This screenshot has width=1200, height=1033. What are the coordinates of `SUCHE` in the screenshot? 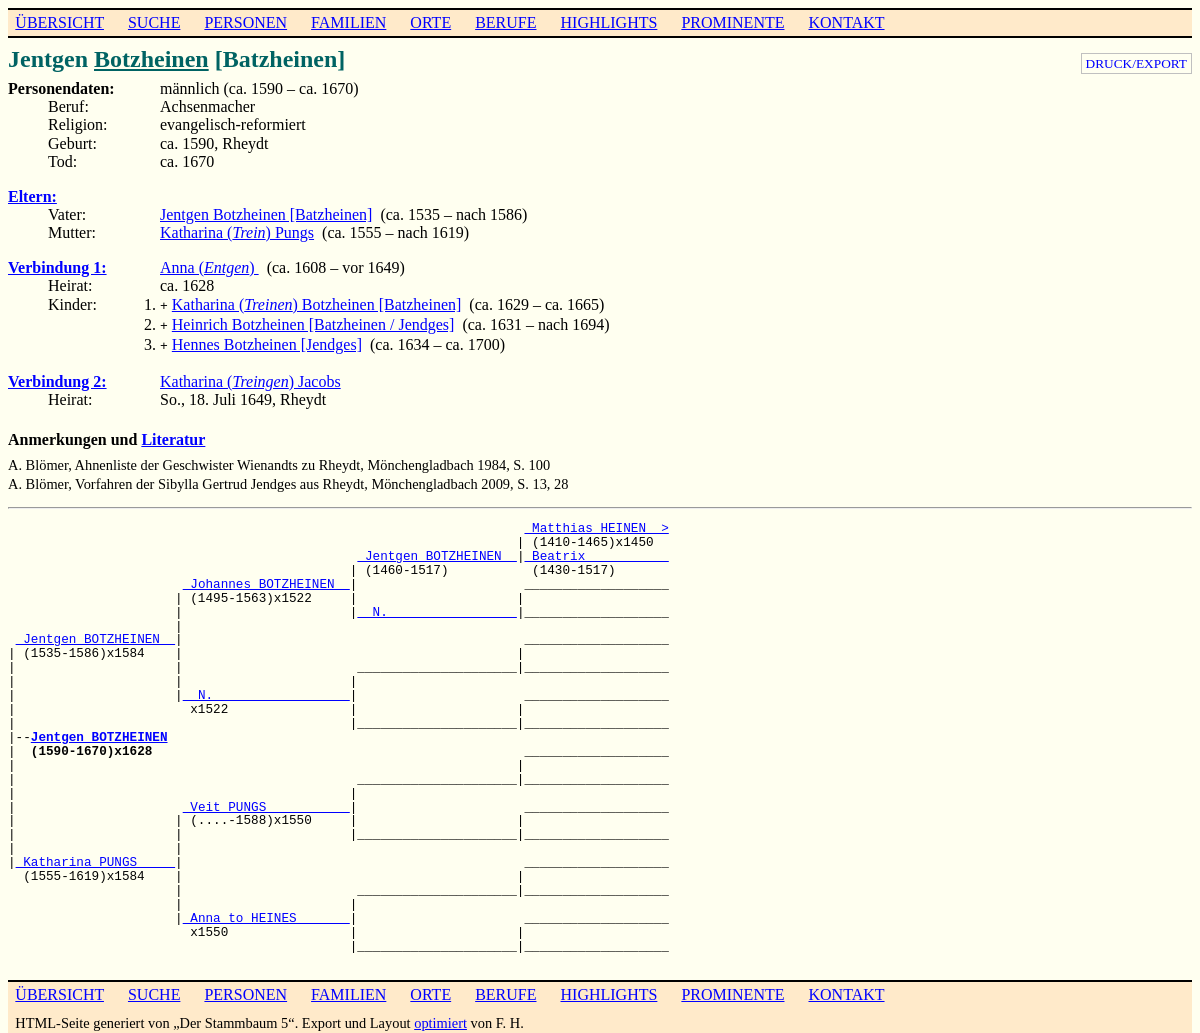 It's located at (154, 22).